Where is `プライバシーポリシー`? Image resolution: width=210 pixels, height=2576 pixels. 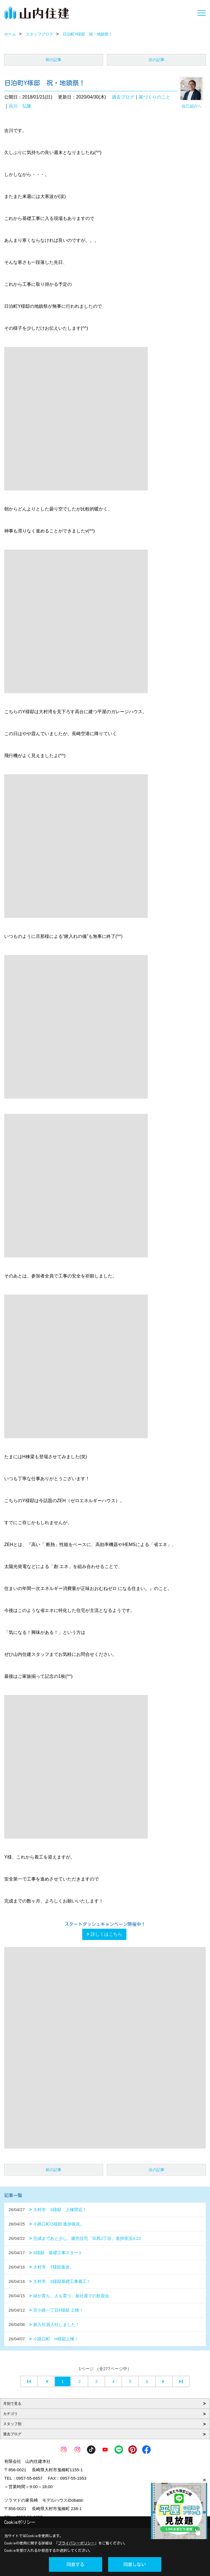 プライバシーポリシー is located at coordinates (76, 2543).